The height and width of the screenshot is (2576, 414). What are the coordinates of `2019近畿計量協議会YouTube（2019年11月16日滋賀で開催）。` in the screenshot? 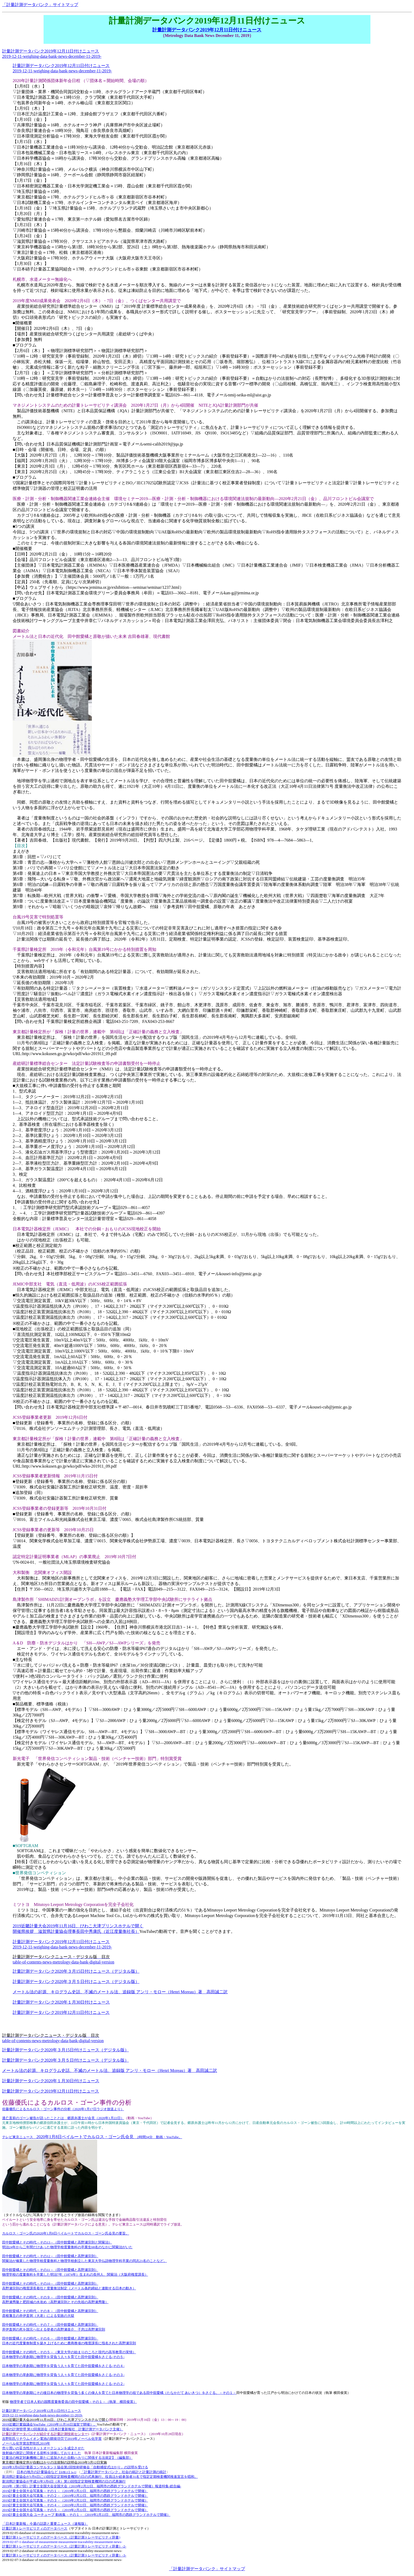 It's located at (49, 2424).